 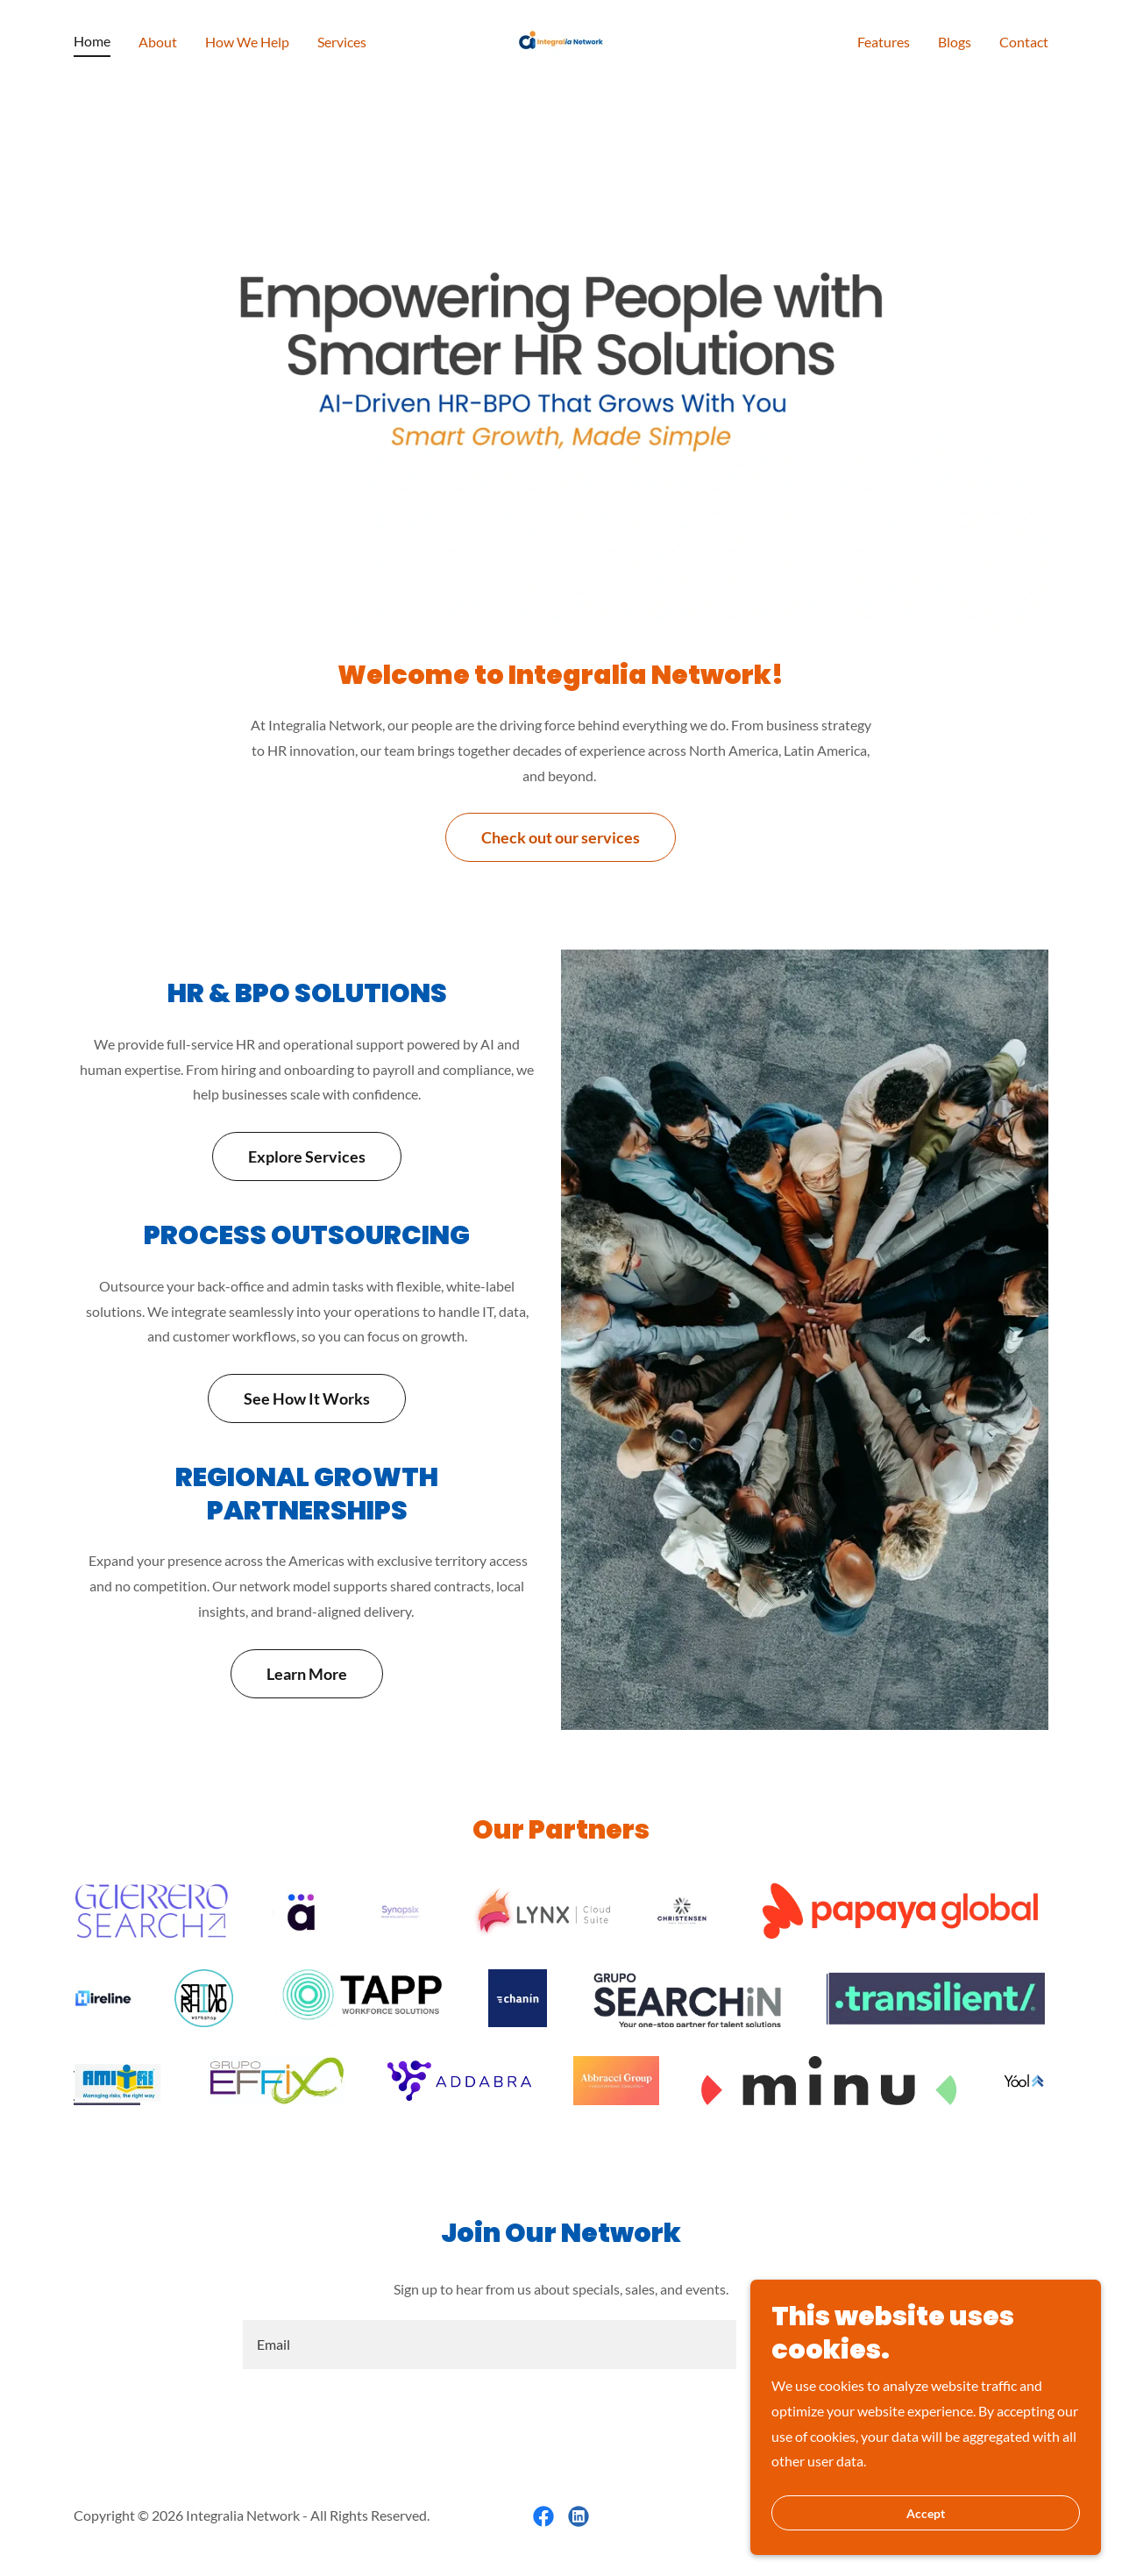 What do you see at coordinates (883, 41) in the screenshot?
I see `Features [link]` at bounding box center [883, 41].